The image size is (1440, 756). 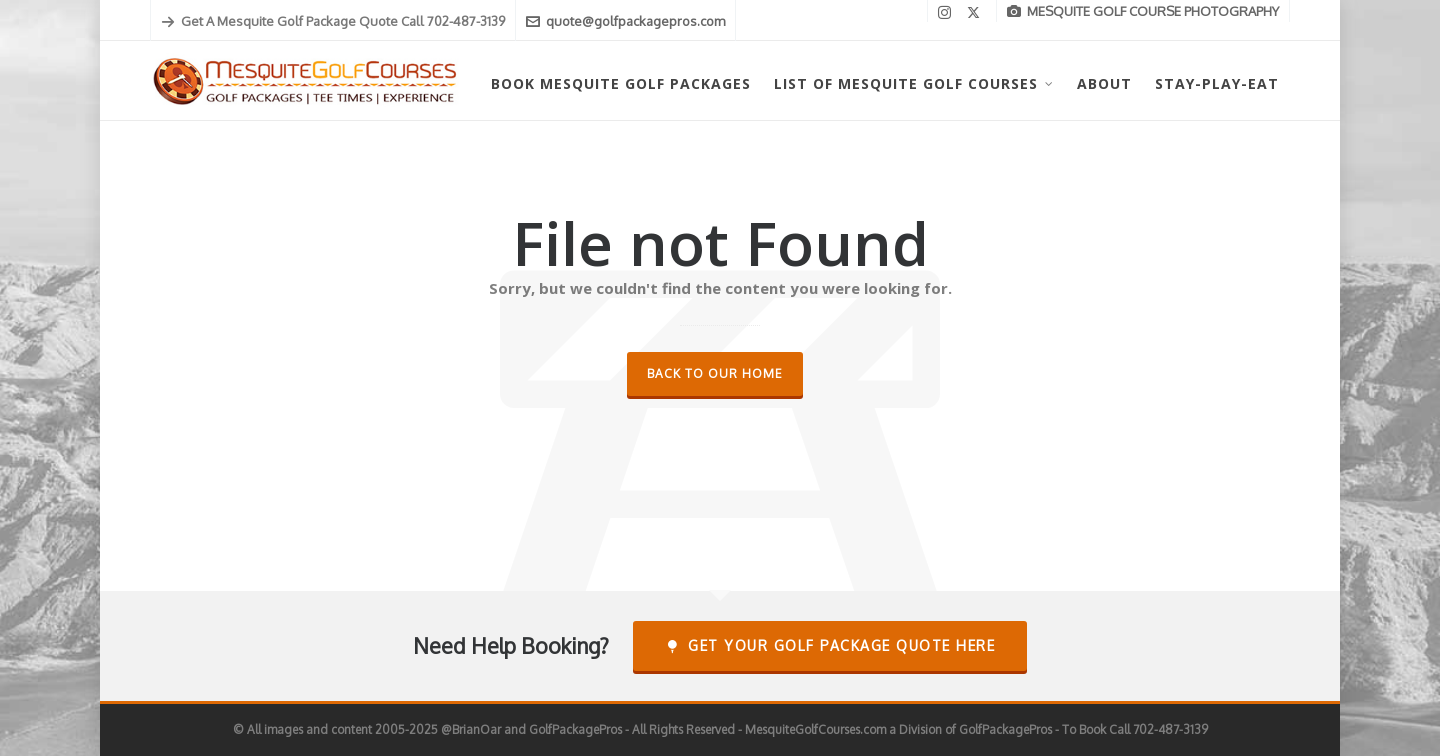 I want to click on Back to our Home, so click(x=715, y=373).